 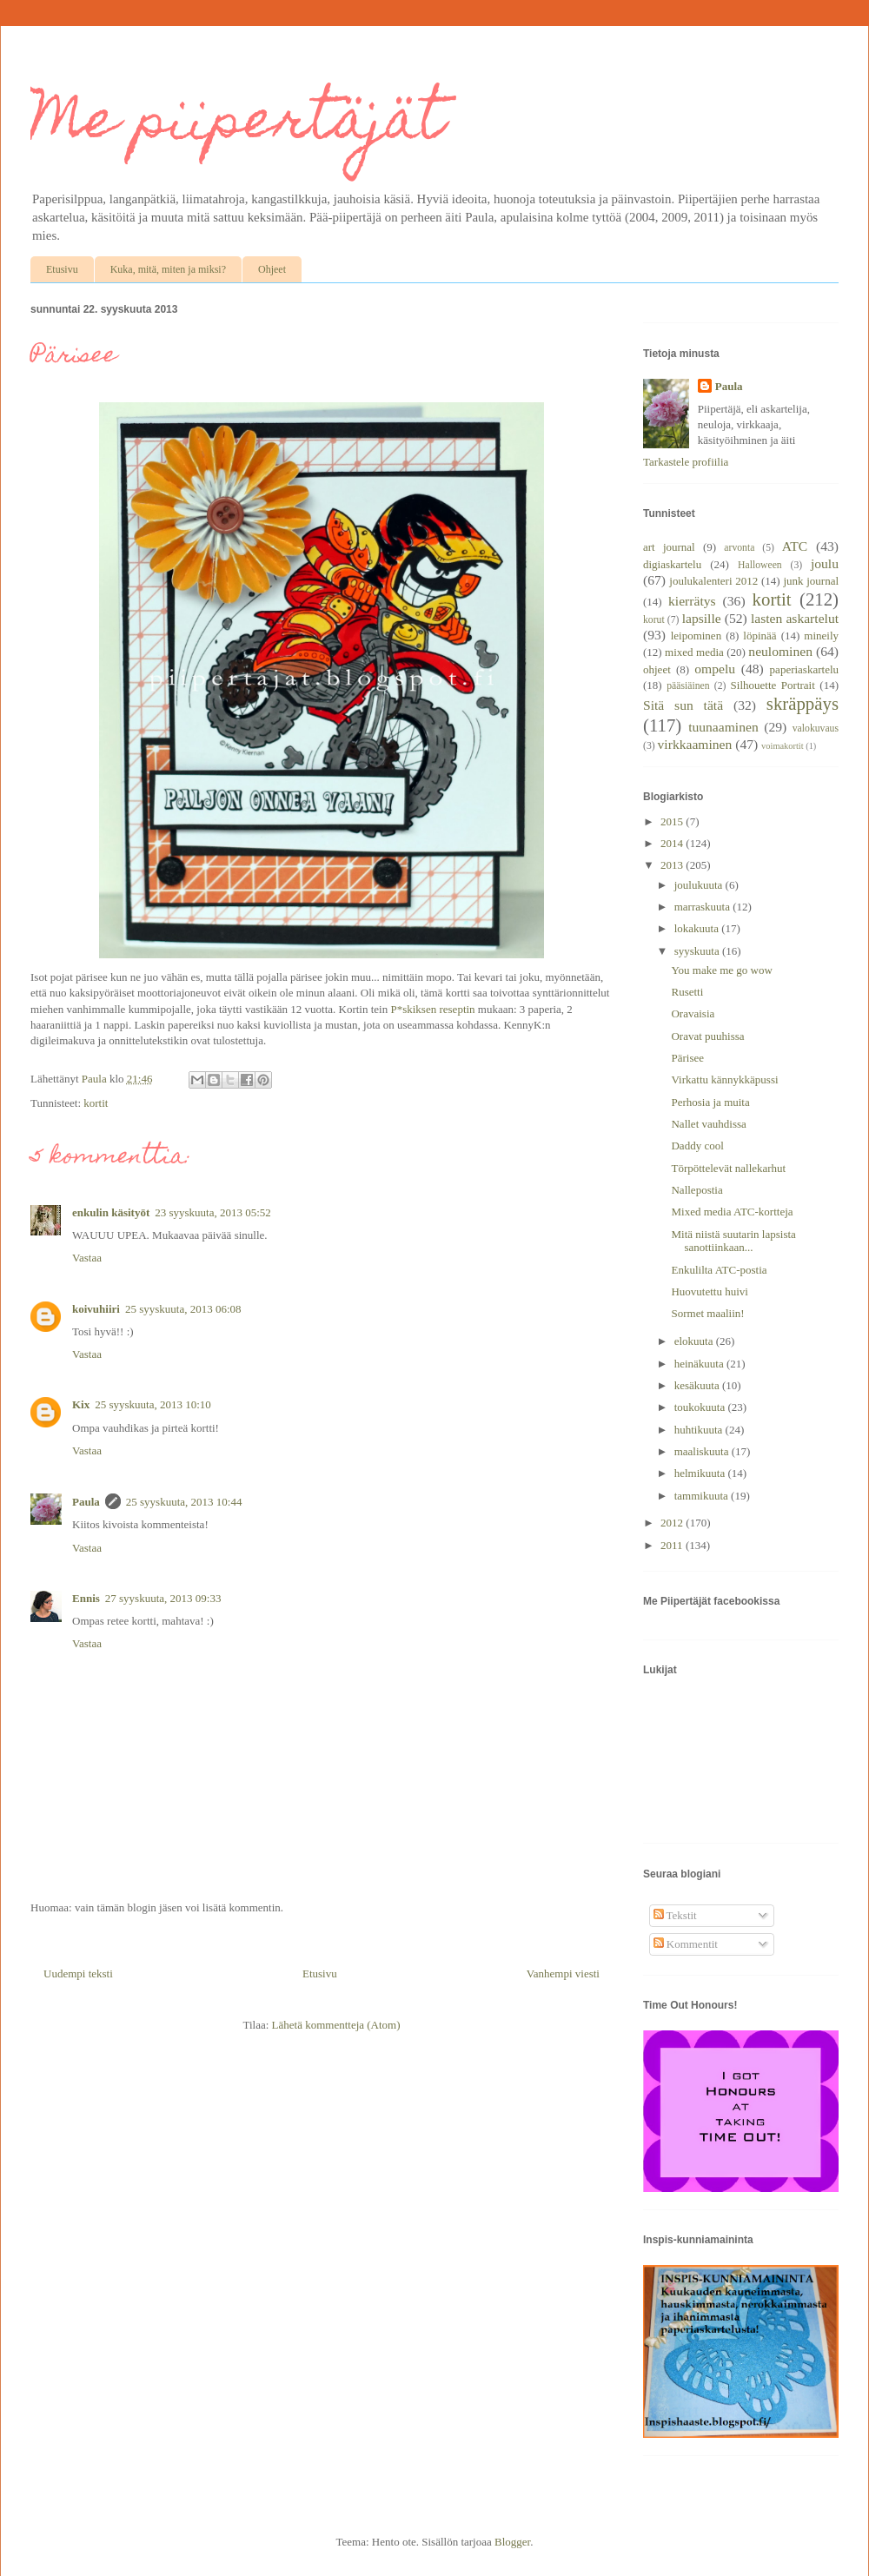 What do you see at coordinates (432, 1009) in the screenshot?
I see `P*skiksen reseptin` at bounding box center [432, 1009].